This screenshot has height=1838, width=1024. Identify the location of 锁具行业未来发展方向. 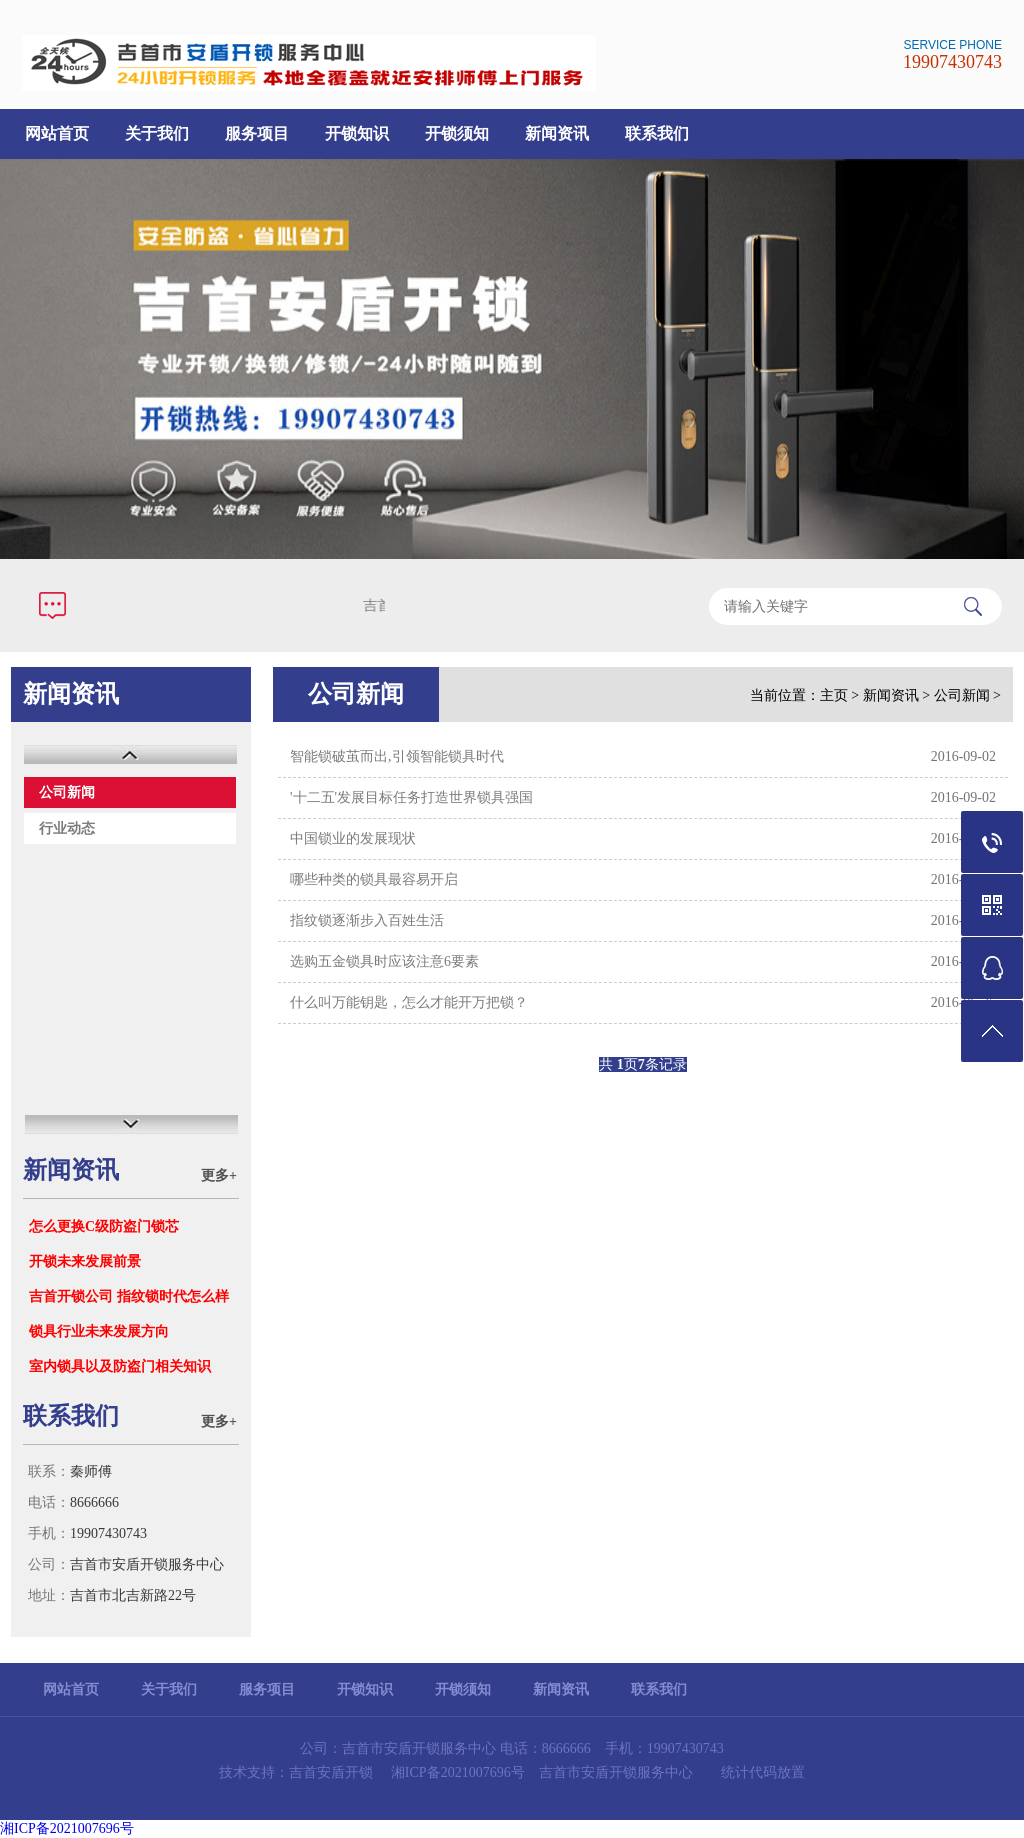
(99, 1331).